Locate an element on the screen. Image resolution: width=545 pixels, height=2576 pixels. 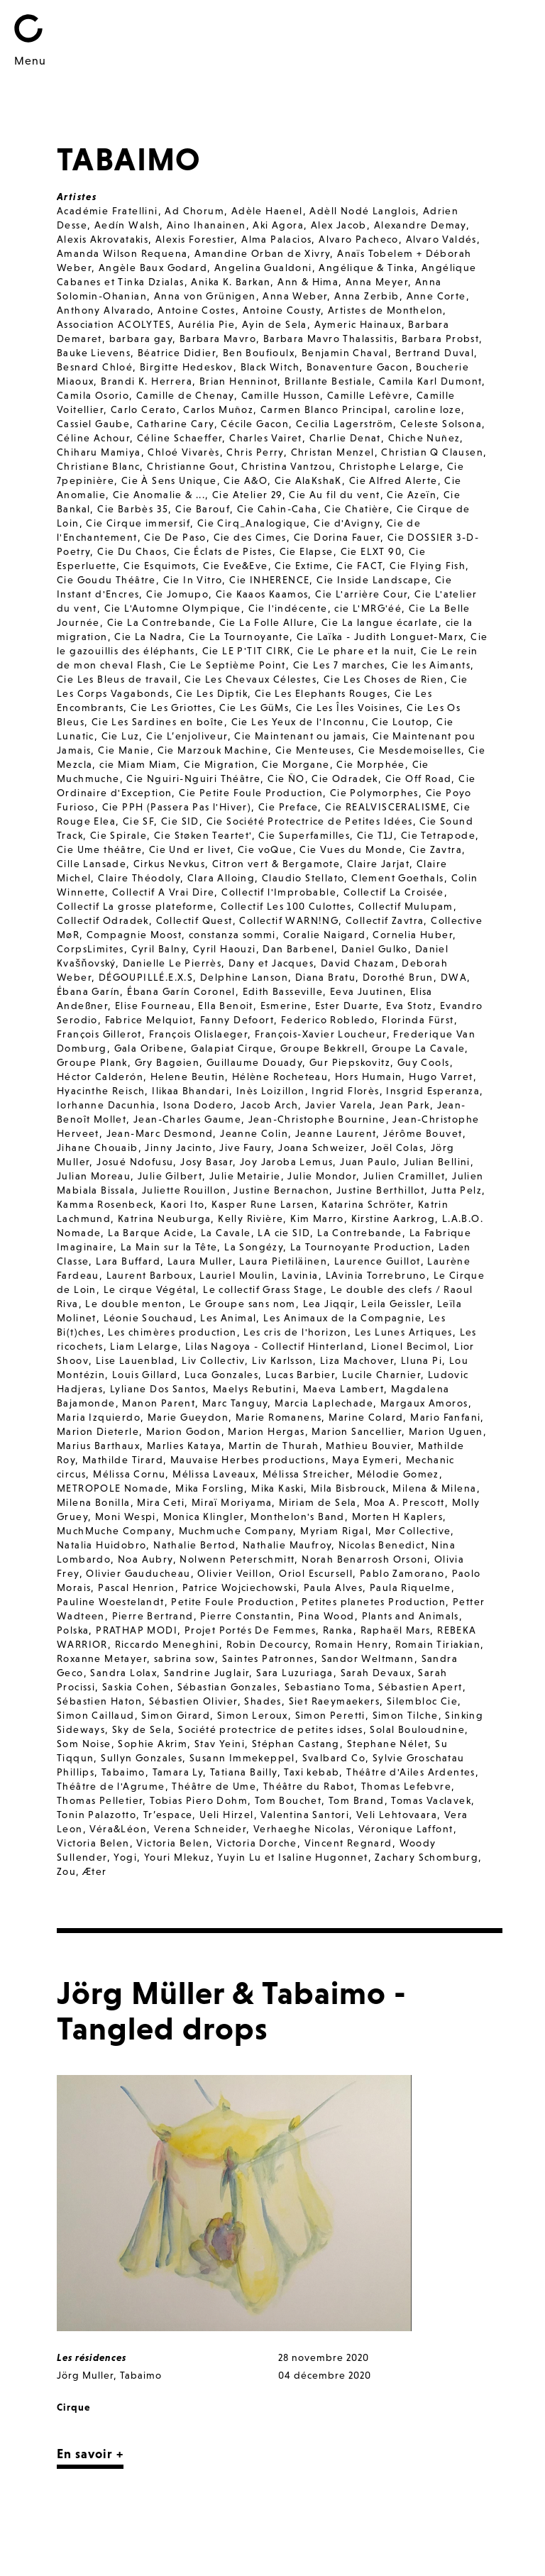
Youri Mlekuz is located at coordinates (177, 1857).